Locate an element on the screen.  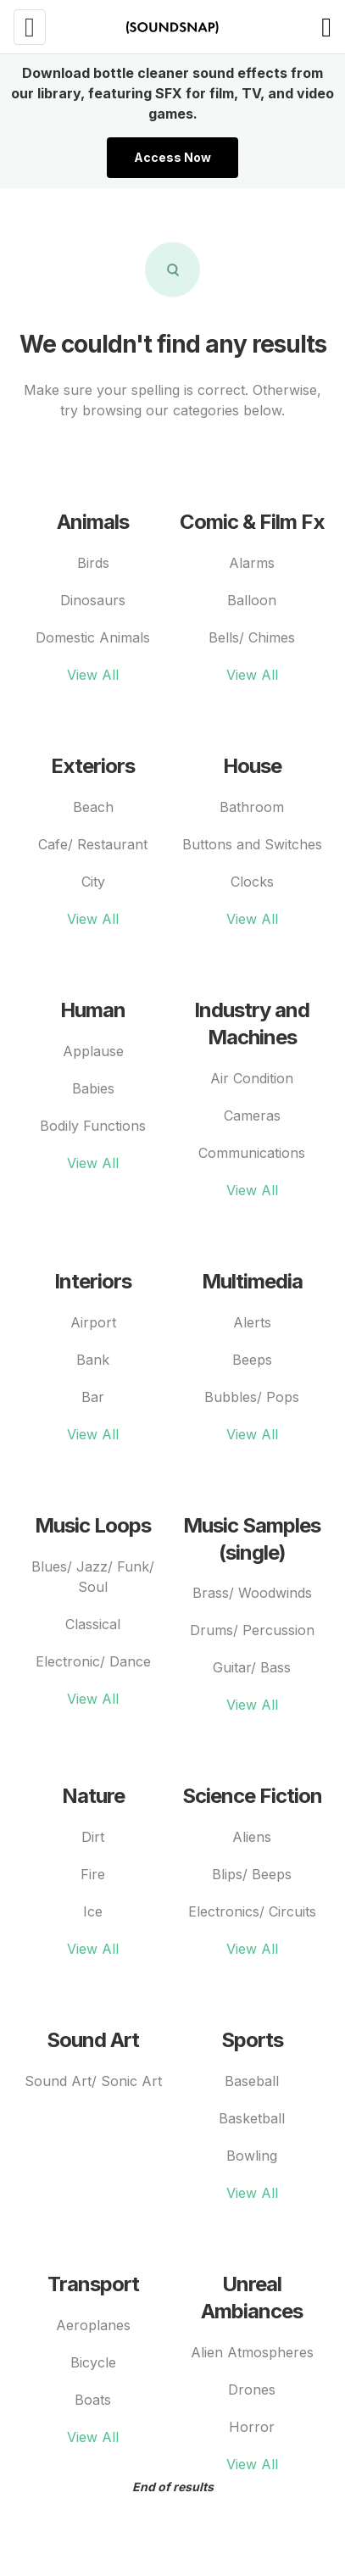
Air Condition is located at coordinates (251, 1078).